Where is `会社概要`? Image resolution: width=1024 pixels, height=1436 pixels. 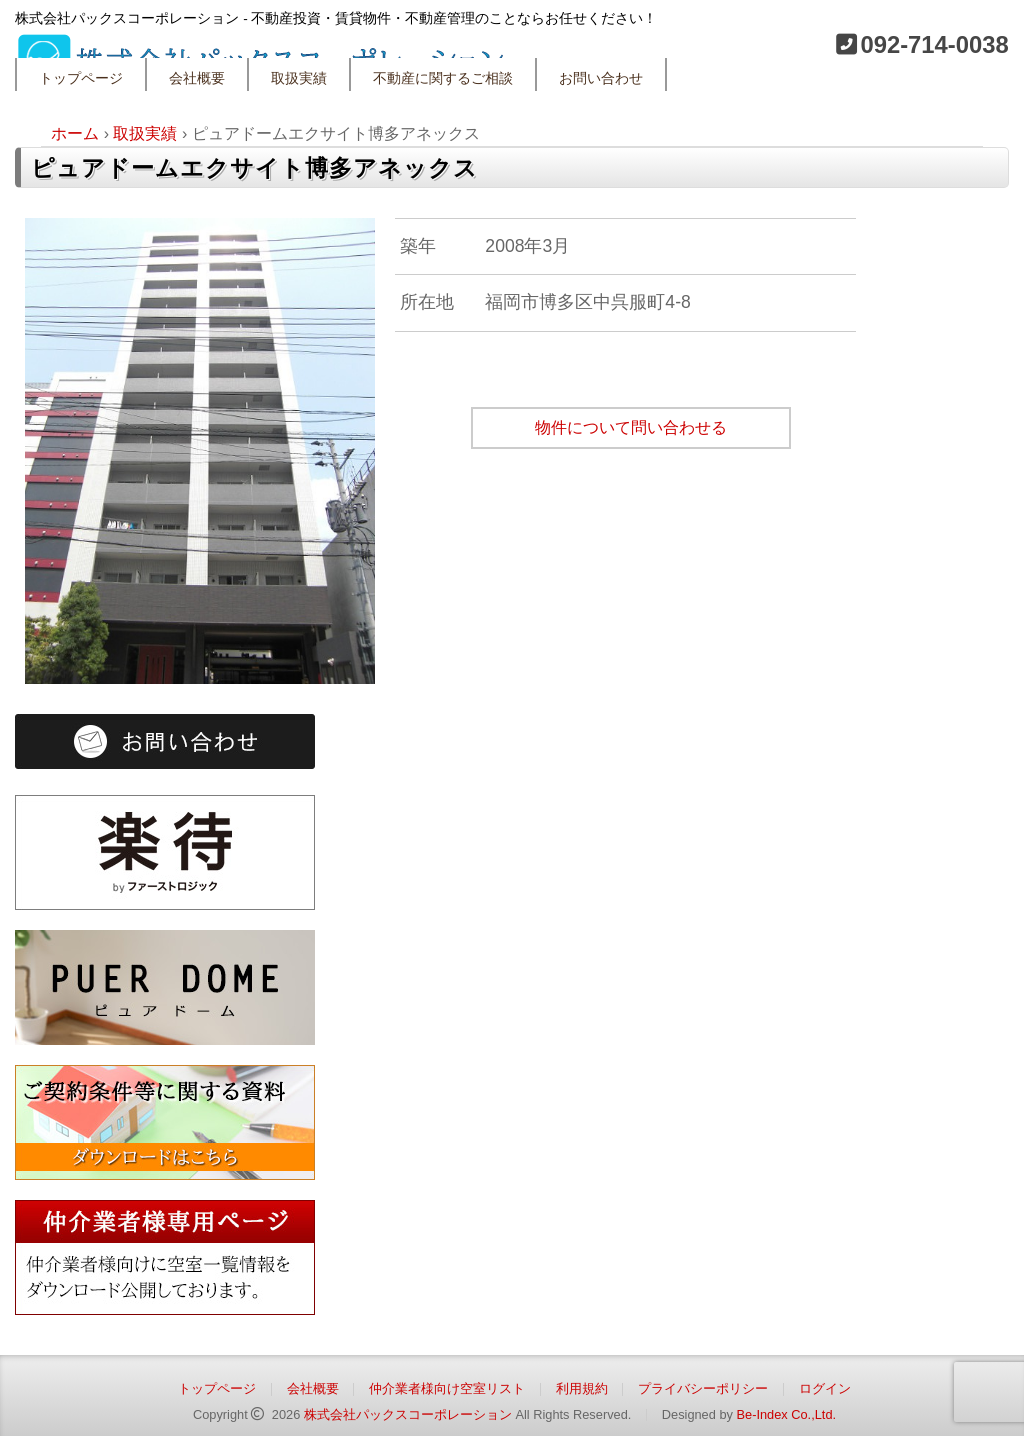 会社概要 is located at coordinates (197, 78).